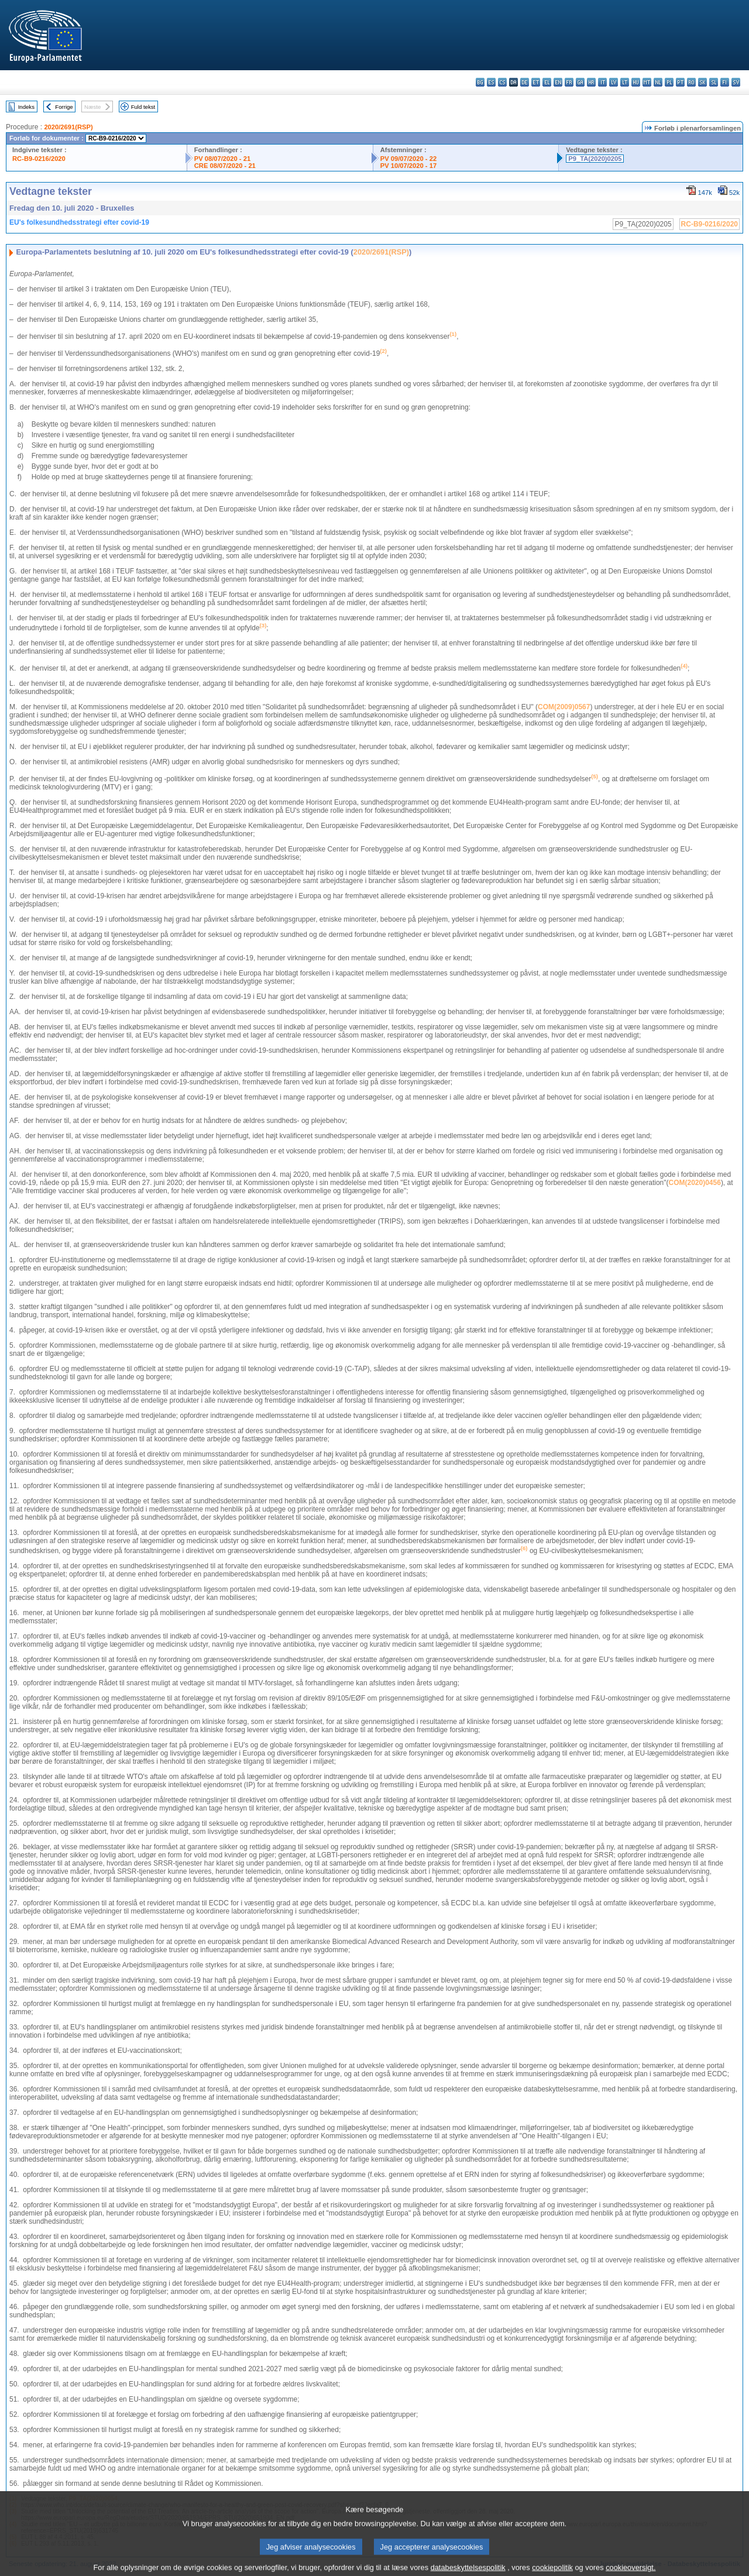  Describe the element at coordinates (702, 82) in the screenshot. I see `sk - slovenčina` at that location.